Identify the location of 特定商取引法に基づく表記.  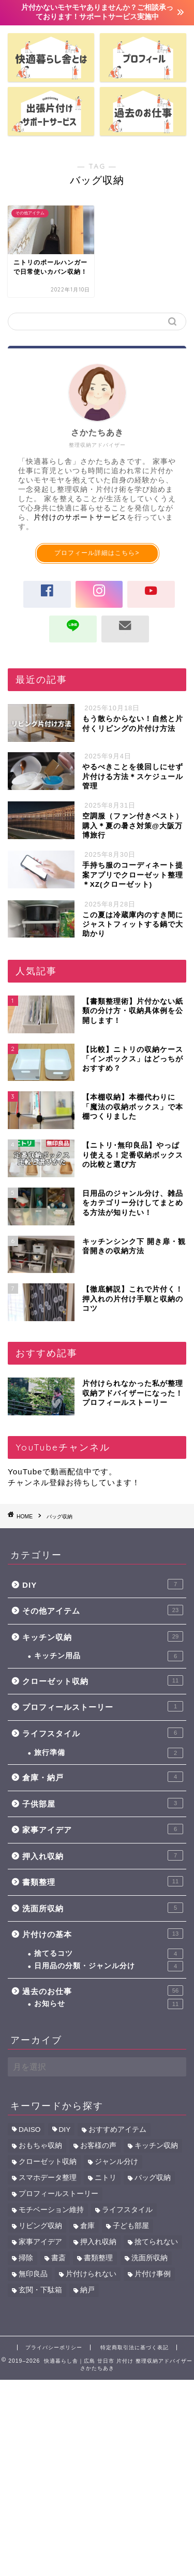
(134, 2347).